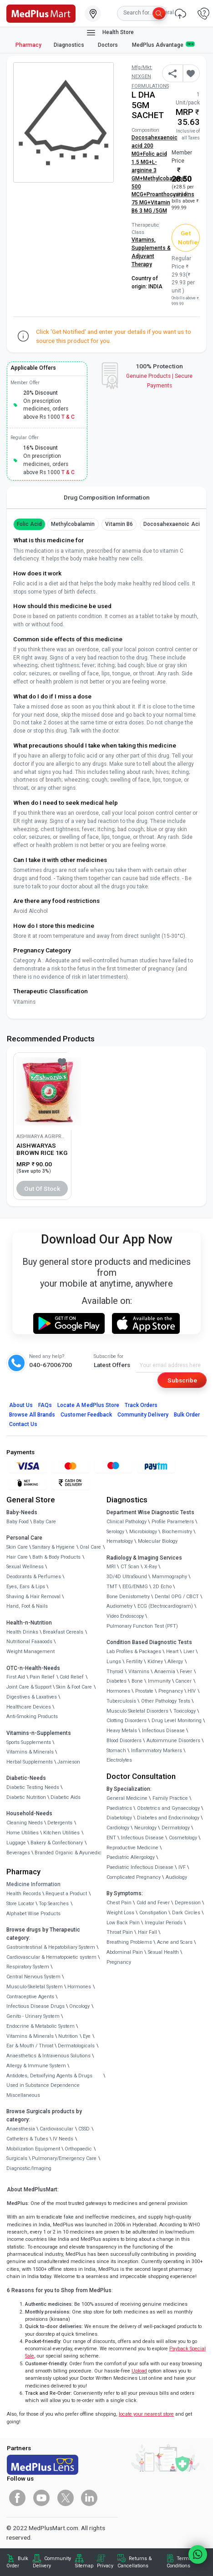 The height and width of the screenshot is (2576, 213). What do you see at coordinates (51, 1957) in the screenshot?
I see `Cardiovascular & Hematopoietic system` at bounding box center [51, 1957].